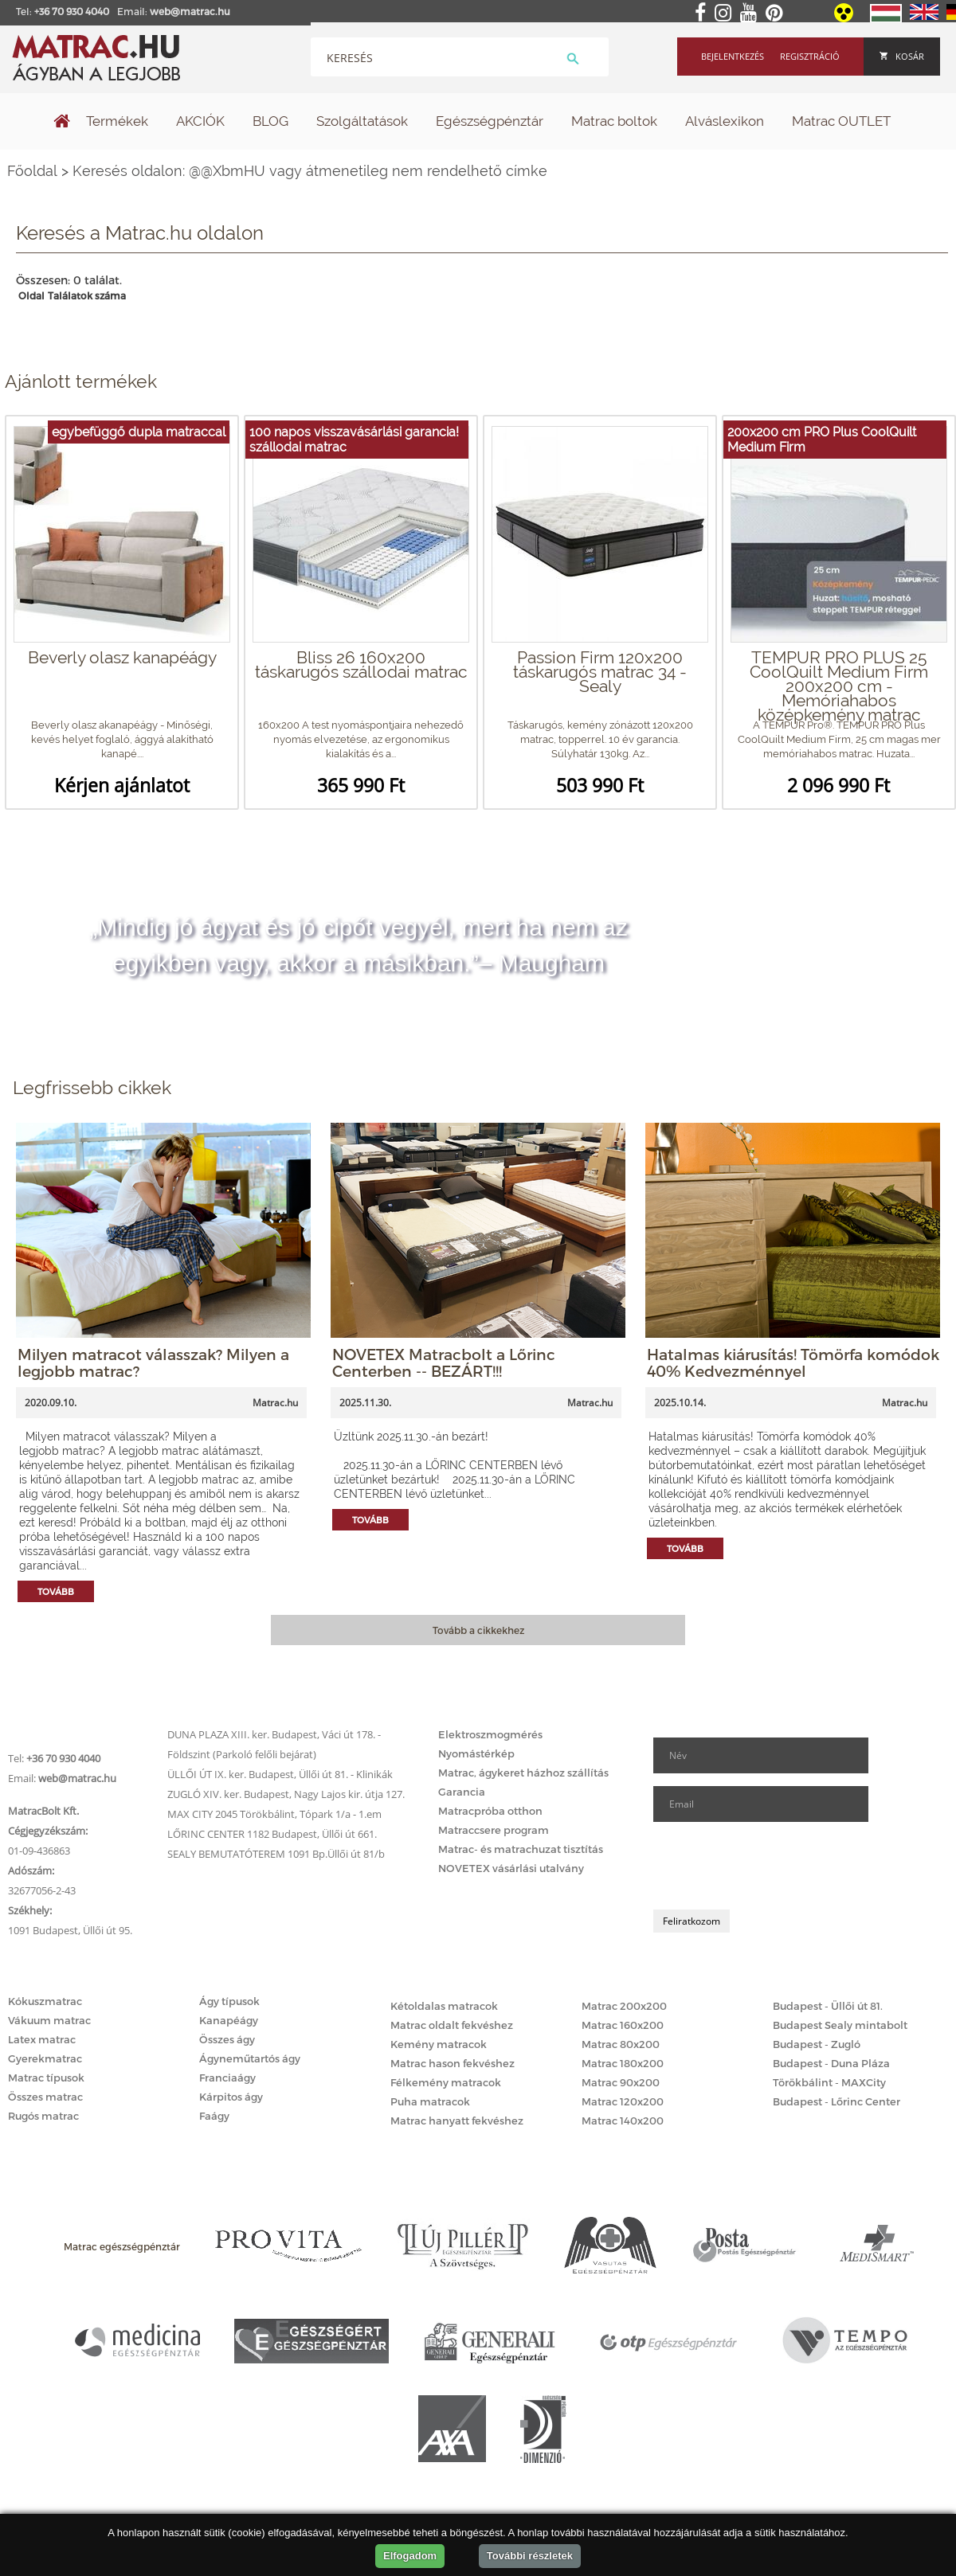 This screenshot has width=956, height=2576. Describe the element at coordinates (42, 2039) in the screenshot. I see `Latex matrac` at that location.